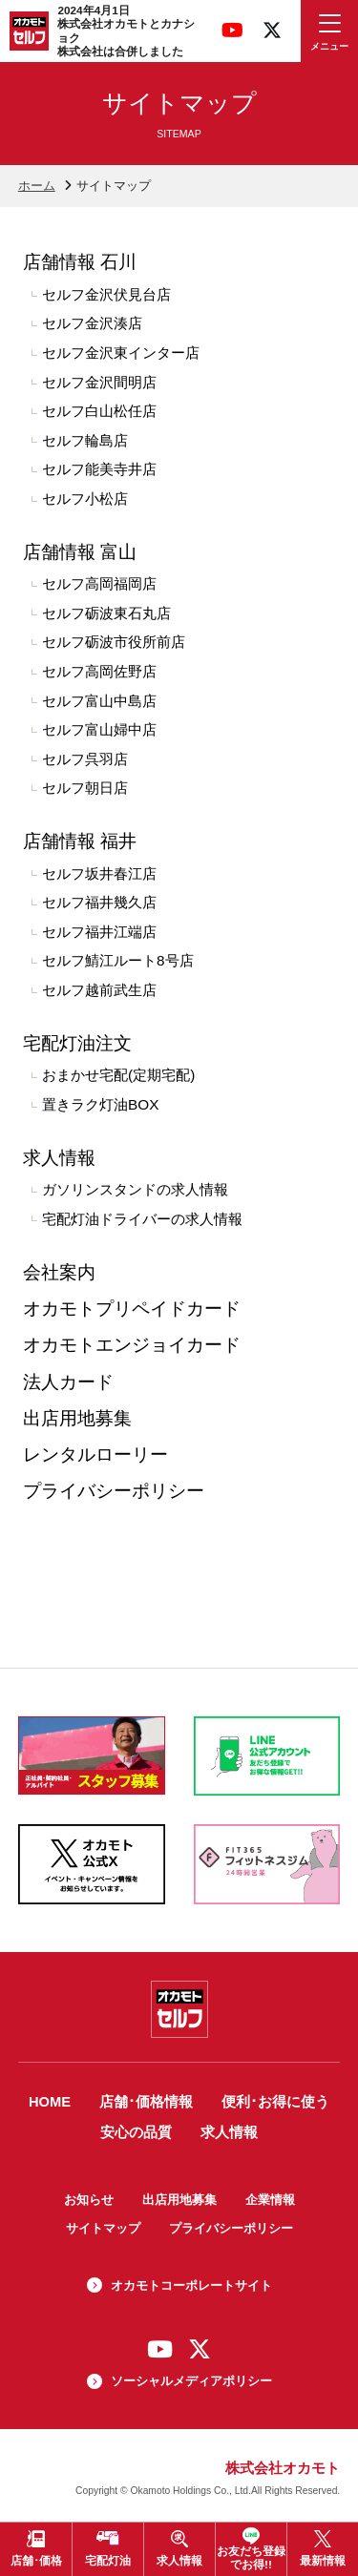 The height and width of the screenshot is (2576, 358). Describe the element at coordinates (118, 1075) in the screenshot. I see `おまかせ宅配(定期宅配)` at that location.